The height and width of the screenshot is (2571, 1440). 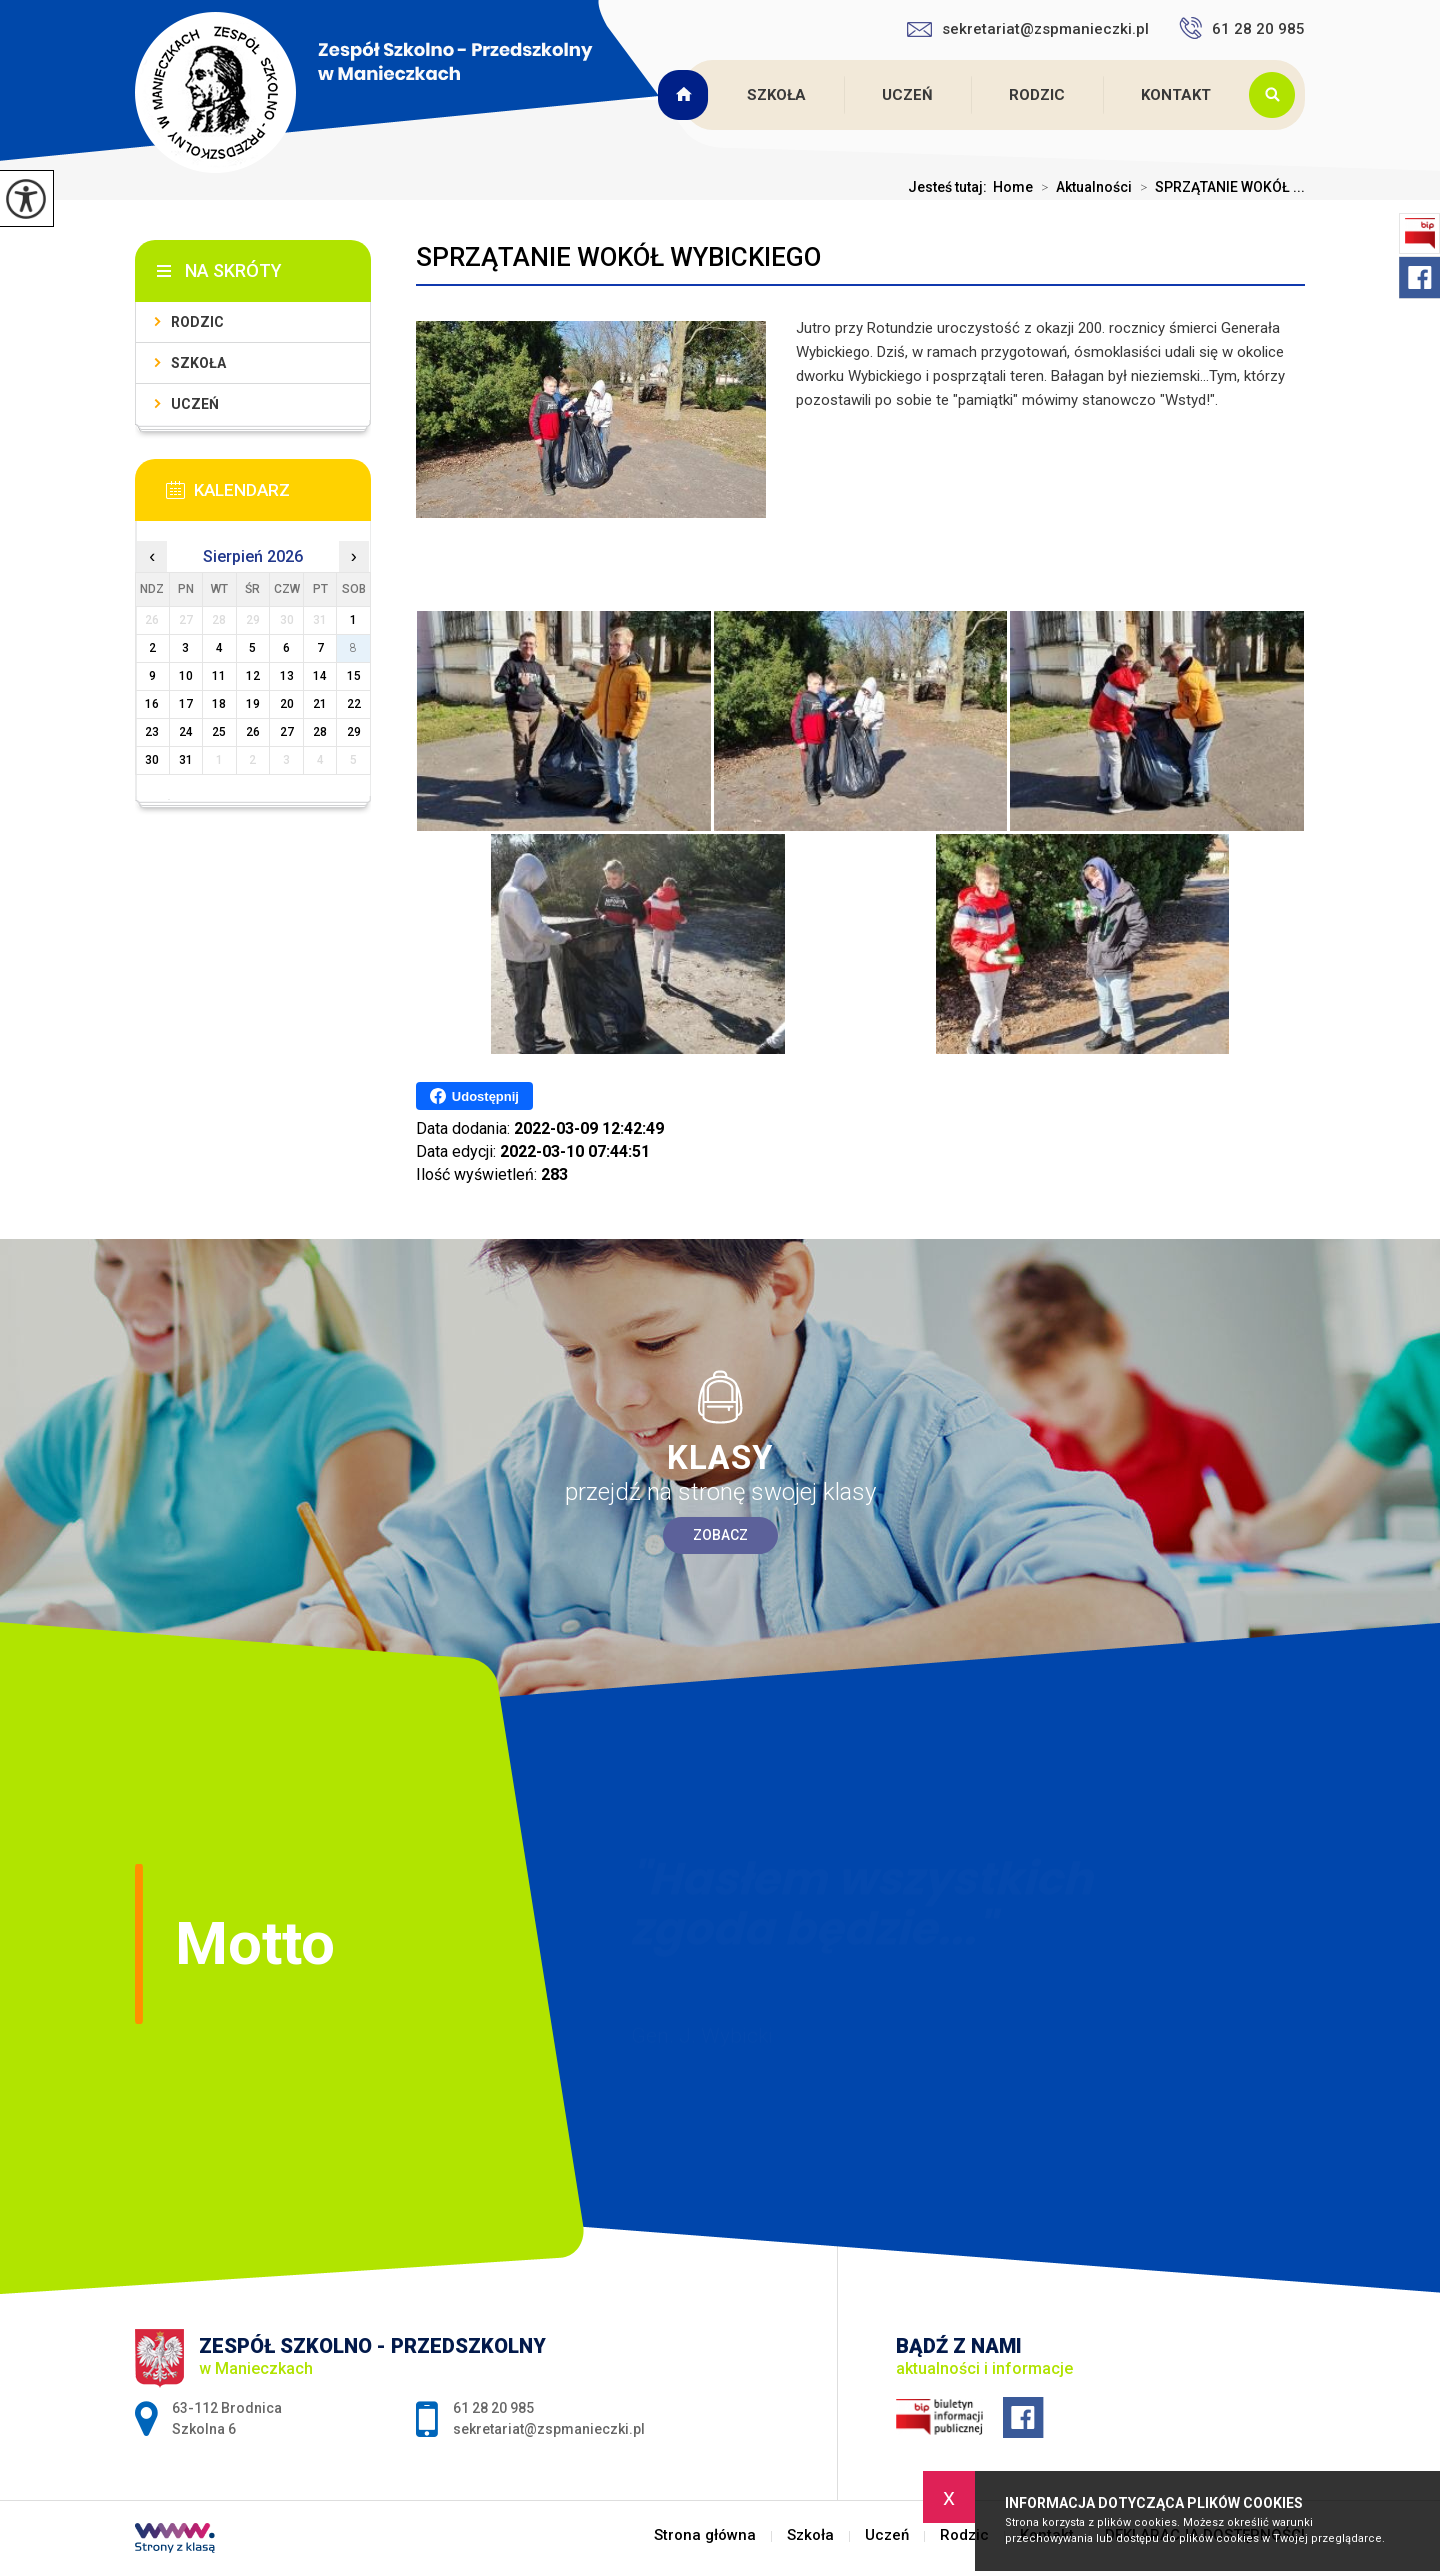 What do you see at coordinates (219, 704) in the screenshot?
I see `18` at bounding box center [219, 704].